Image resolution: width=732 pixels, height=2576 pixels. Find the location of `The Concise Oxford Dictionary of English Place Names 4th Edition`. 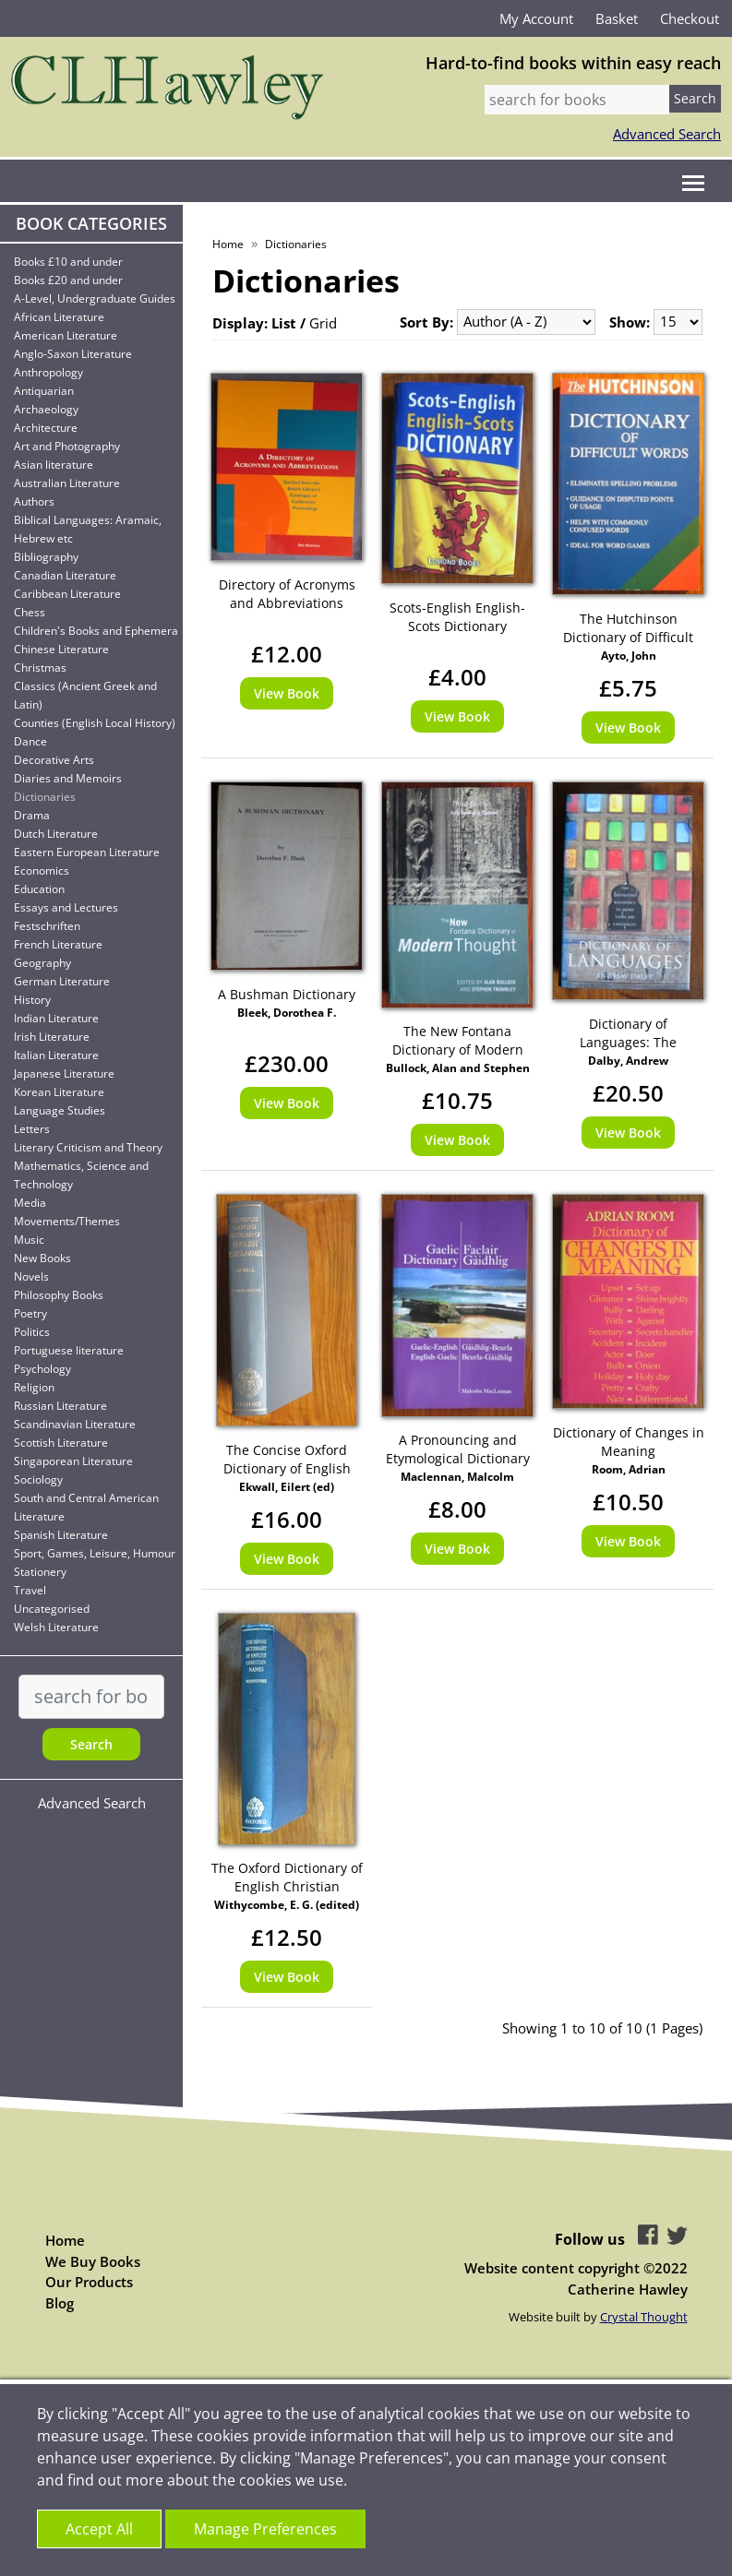

The Concise Oxford Dictionary of English Place Names 4th Edition is located at coordinates (286, 1459).